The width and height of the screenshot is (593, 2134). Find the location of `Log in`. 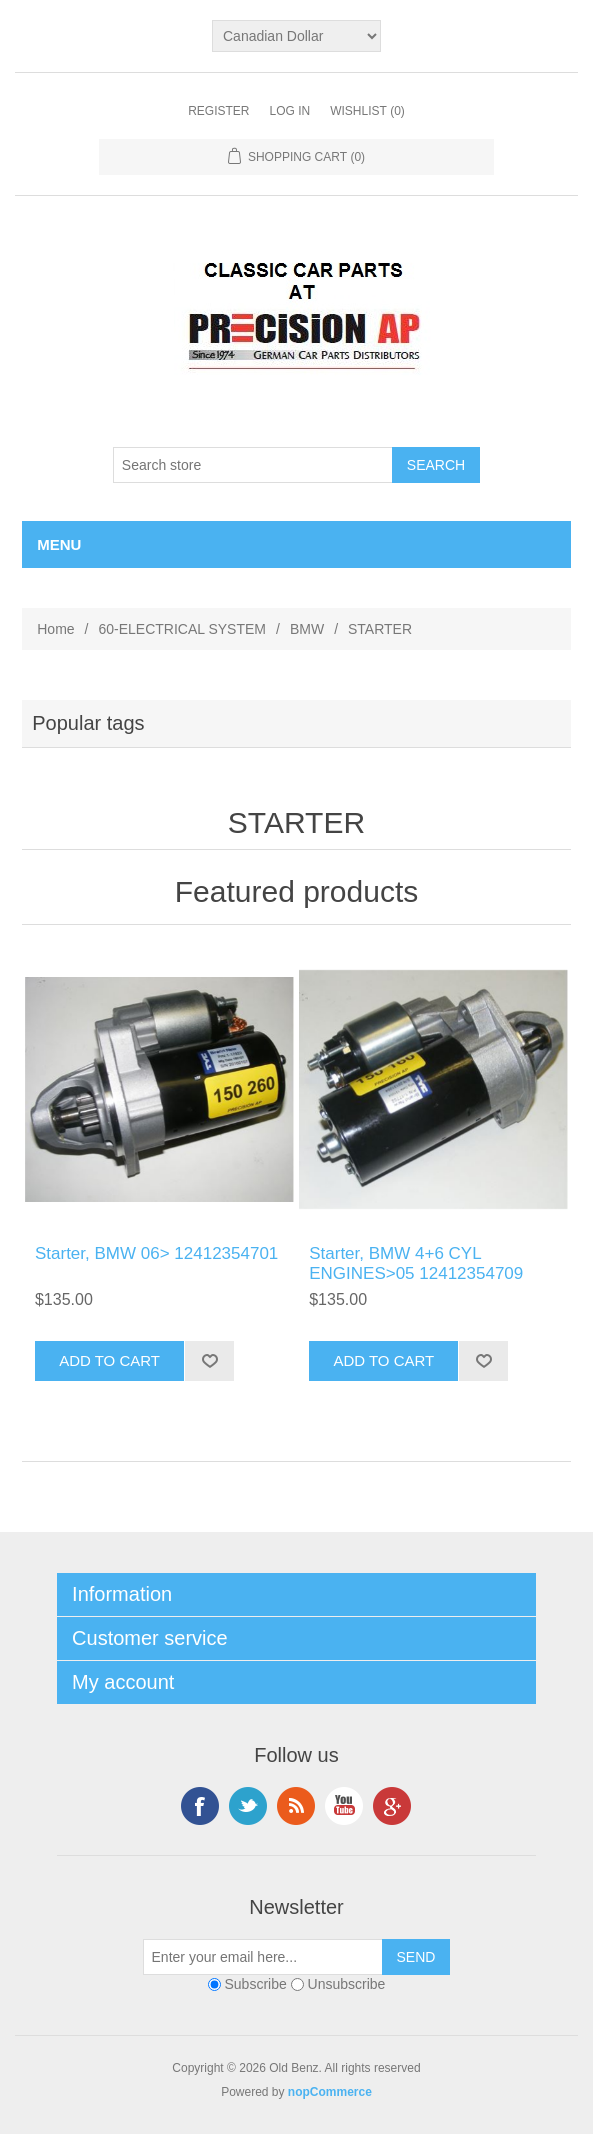

Log in is located at coordinates (289, 111).